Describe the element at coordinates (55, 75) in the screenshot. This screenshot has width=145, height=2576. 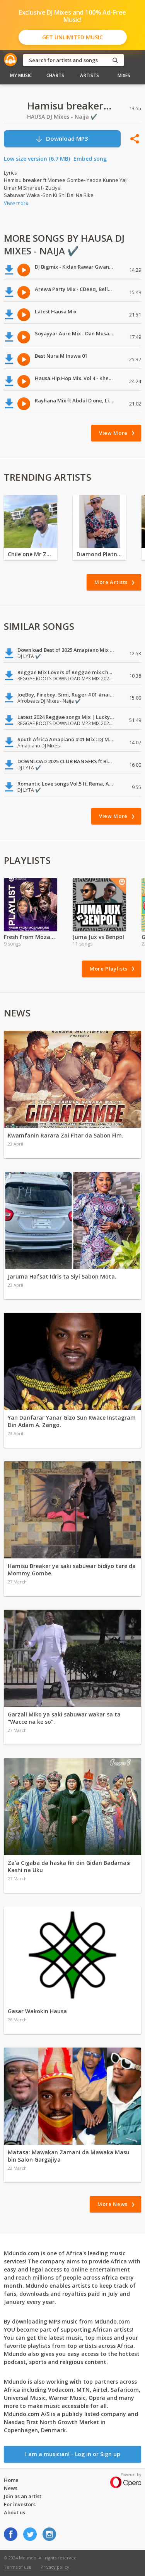
I see `Charts` at that location.